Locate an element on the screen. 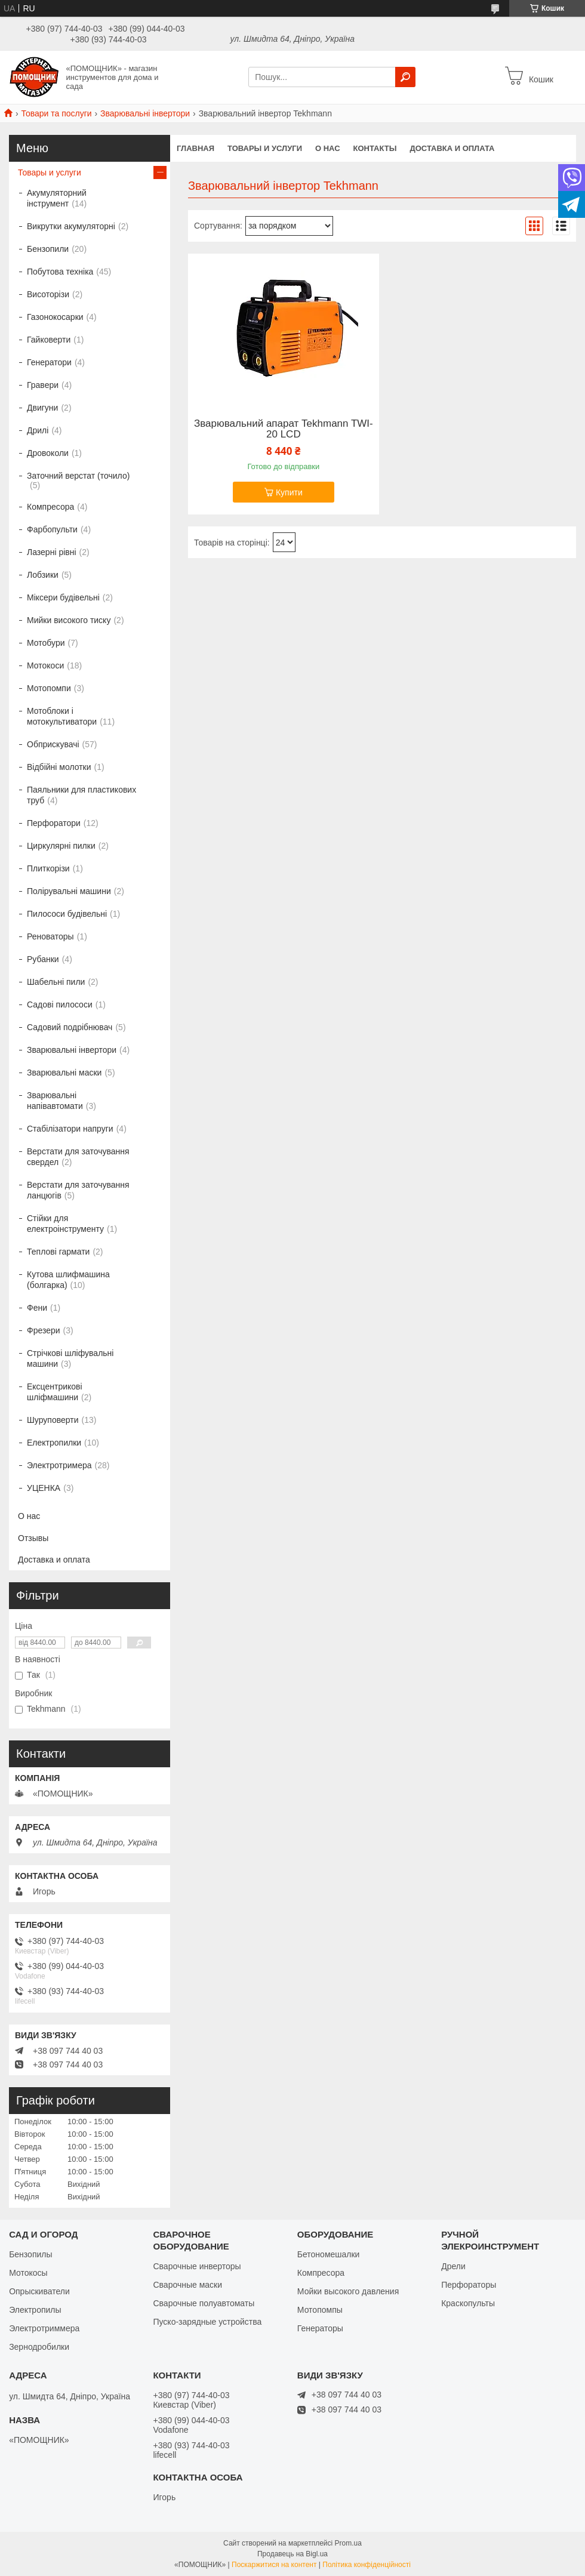  Электропилы is located at coordinates (35, 2310).